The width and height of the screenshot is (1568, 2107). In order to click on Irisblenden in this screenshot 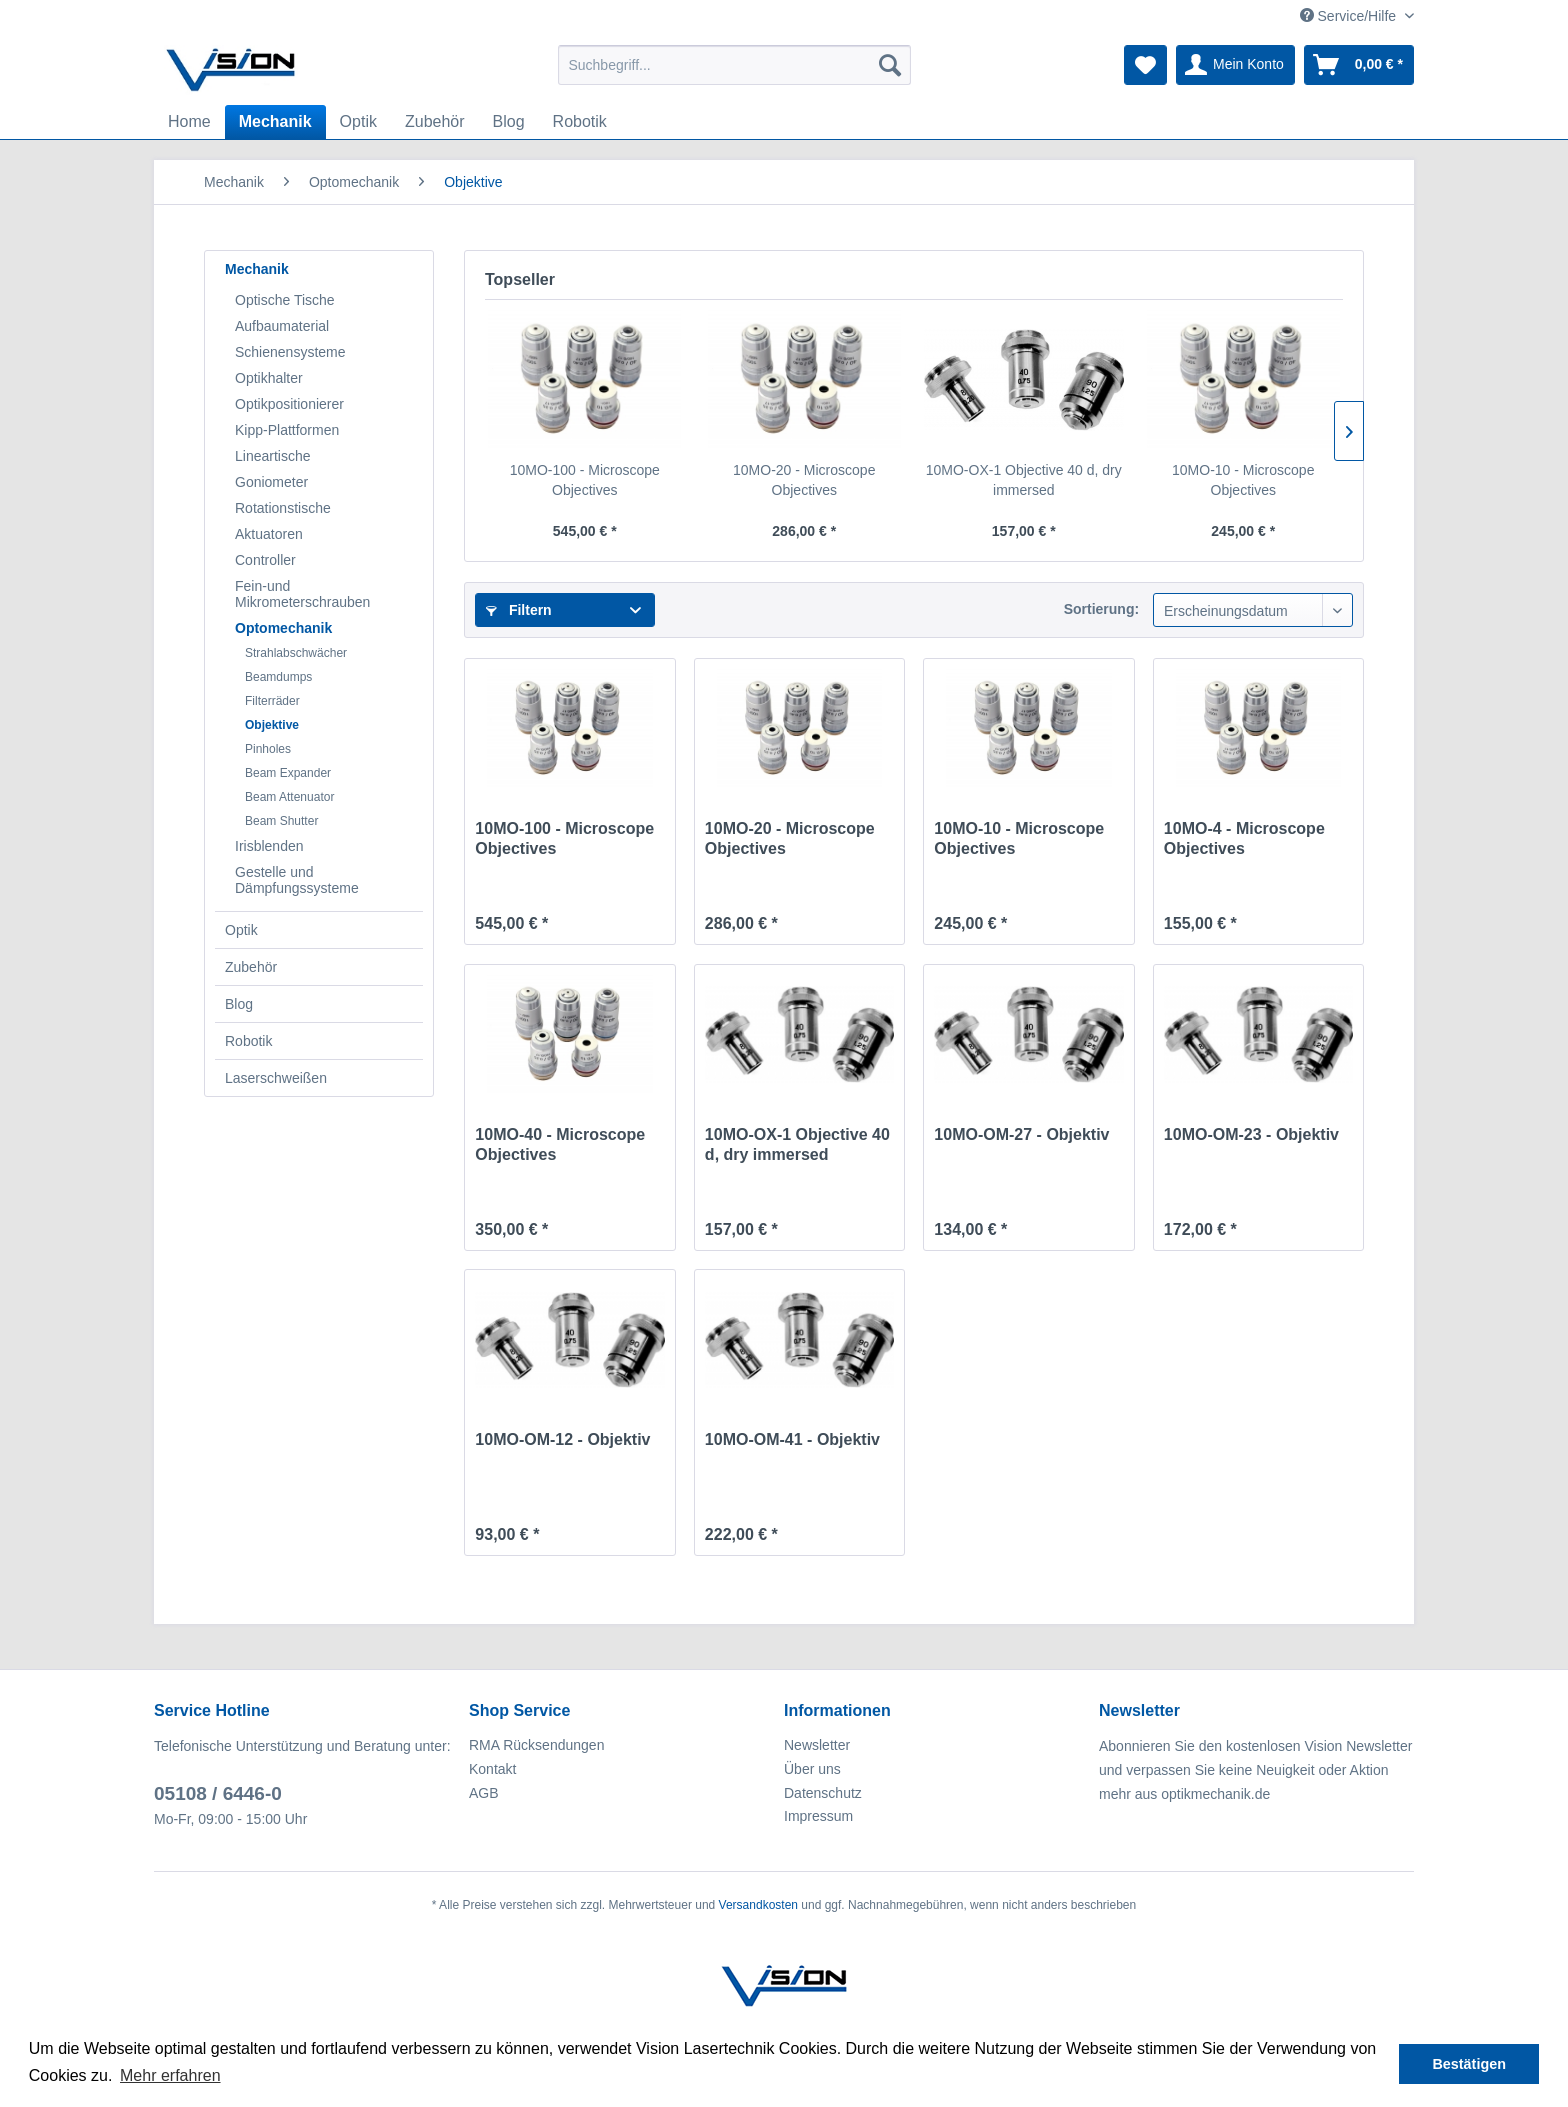, I will do `click(269, 846)`.